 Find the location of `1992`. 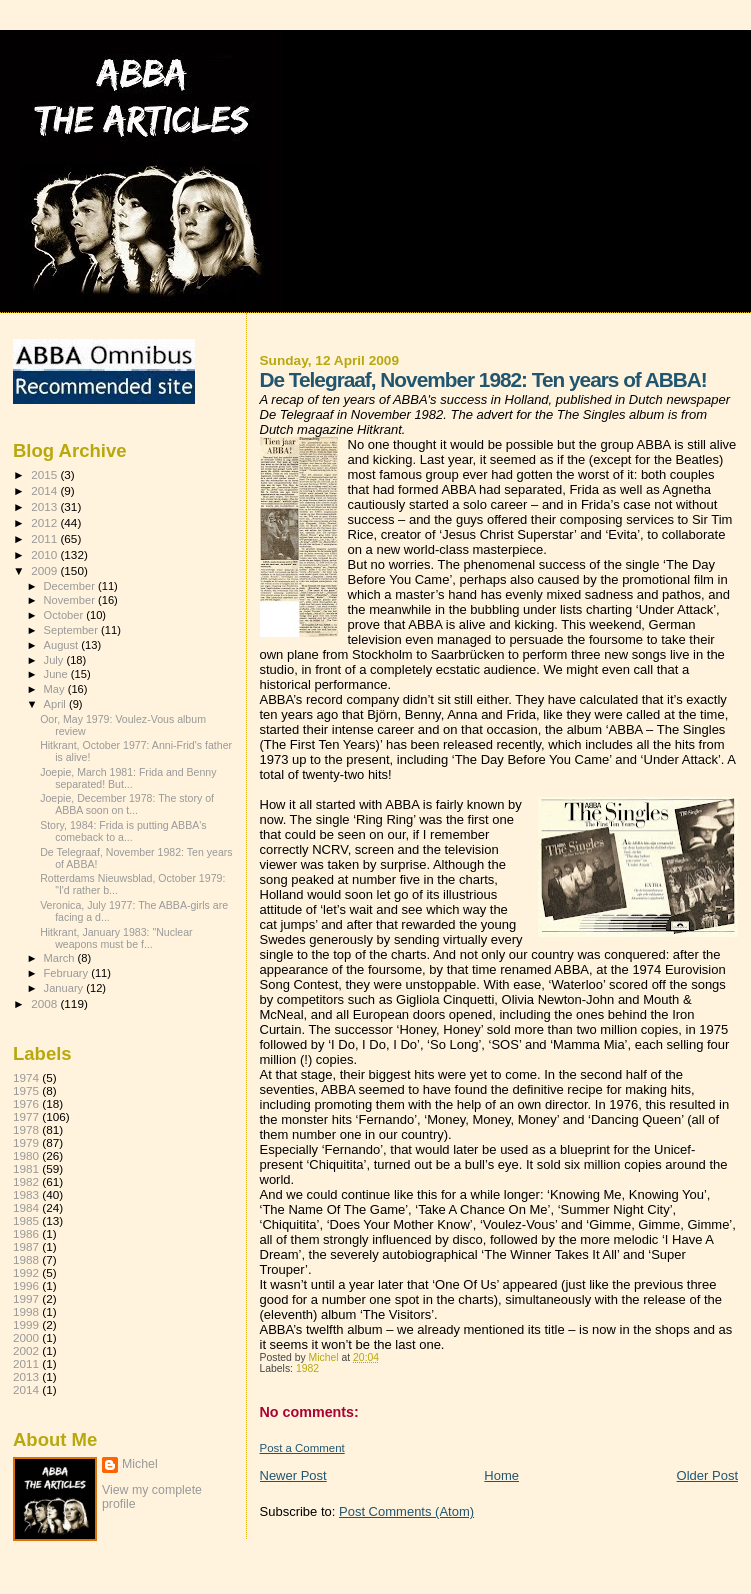

1992 is located at coordinates (26, 1272).